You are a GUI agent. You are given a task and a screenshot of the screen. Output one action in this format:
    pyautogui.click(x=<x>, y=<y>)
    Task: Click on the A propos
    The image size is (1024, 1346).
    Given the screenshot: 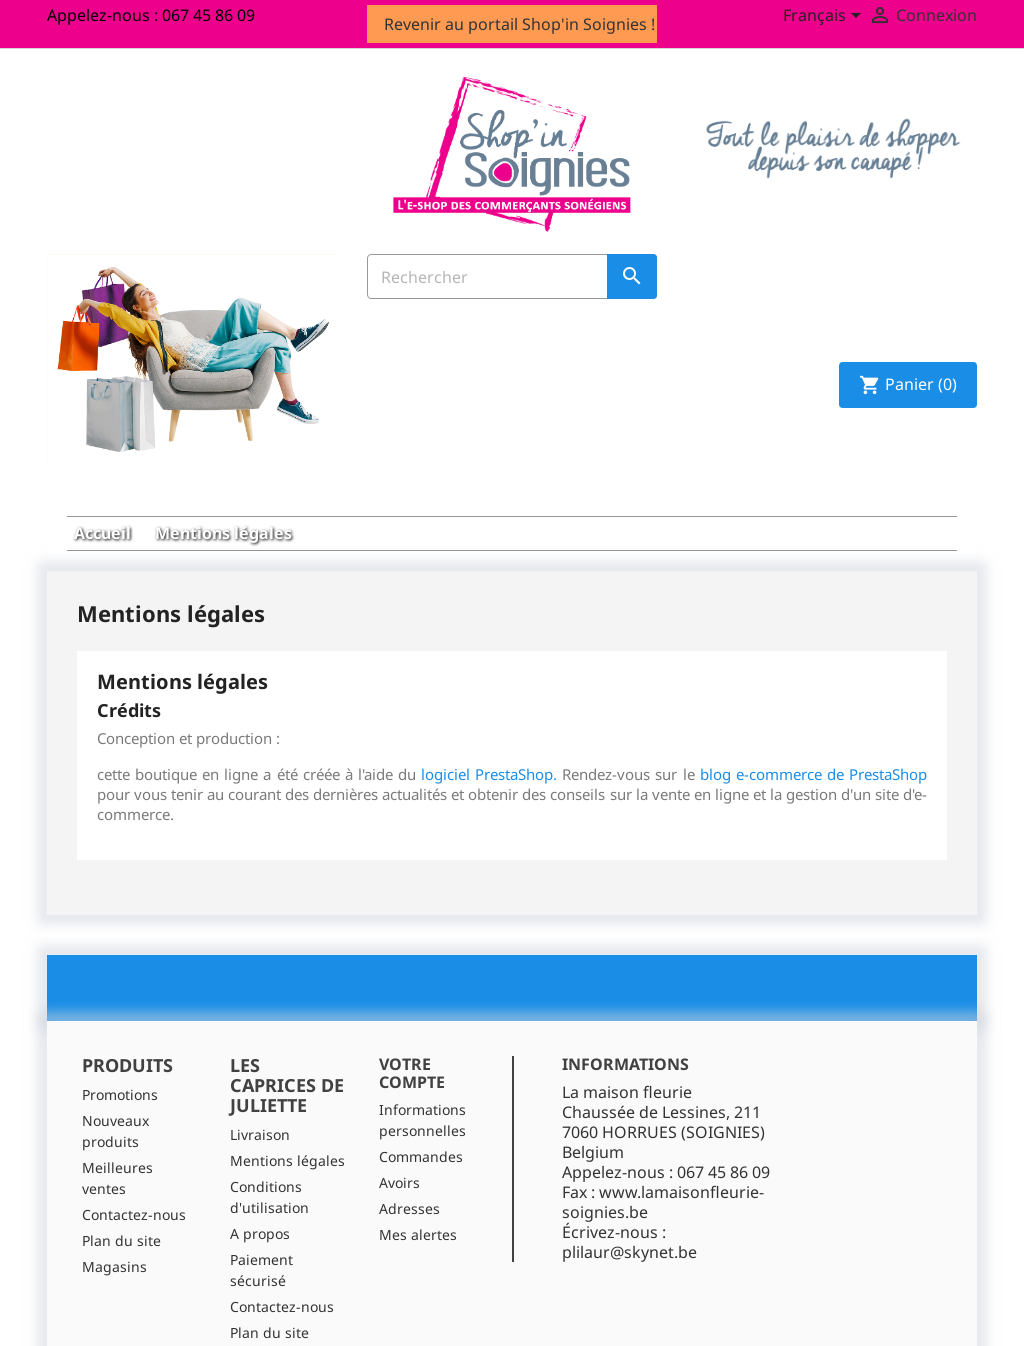 What is the action you would take?
    pyautogui.click(x=260, y=1183)
    